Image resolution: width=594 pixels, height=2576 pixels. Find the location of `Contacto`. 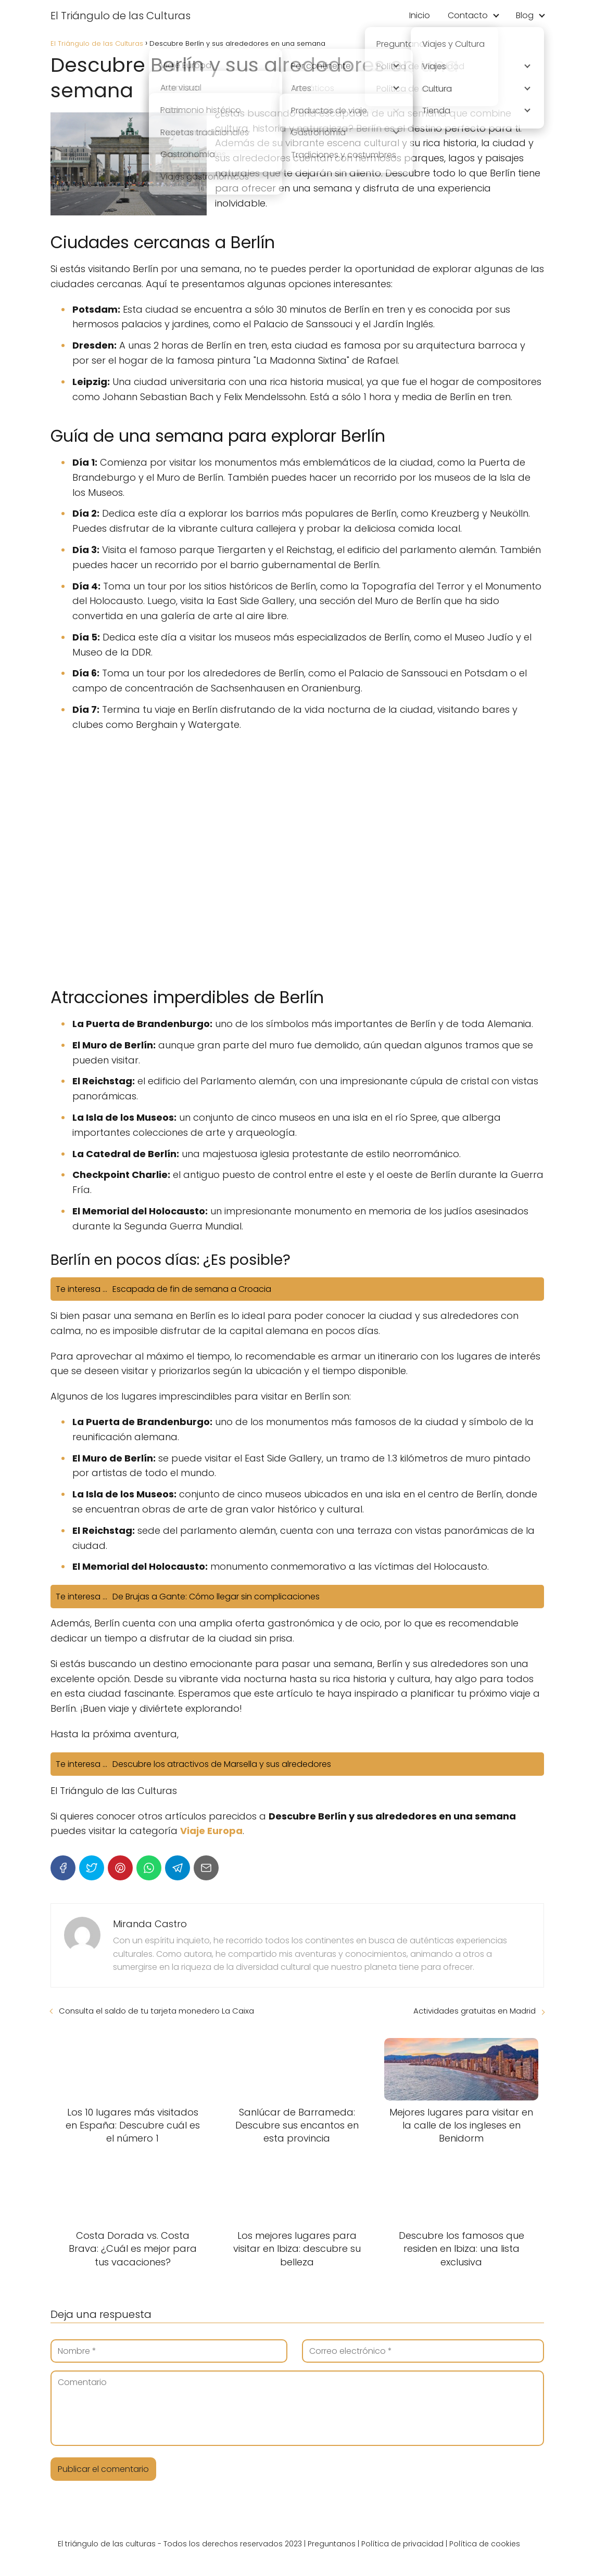

Contacto is located at coordinates (468, 15).